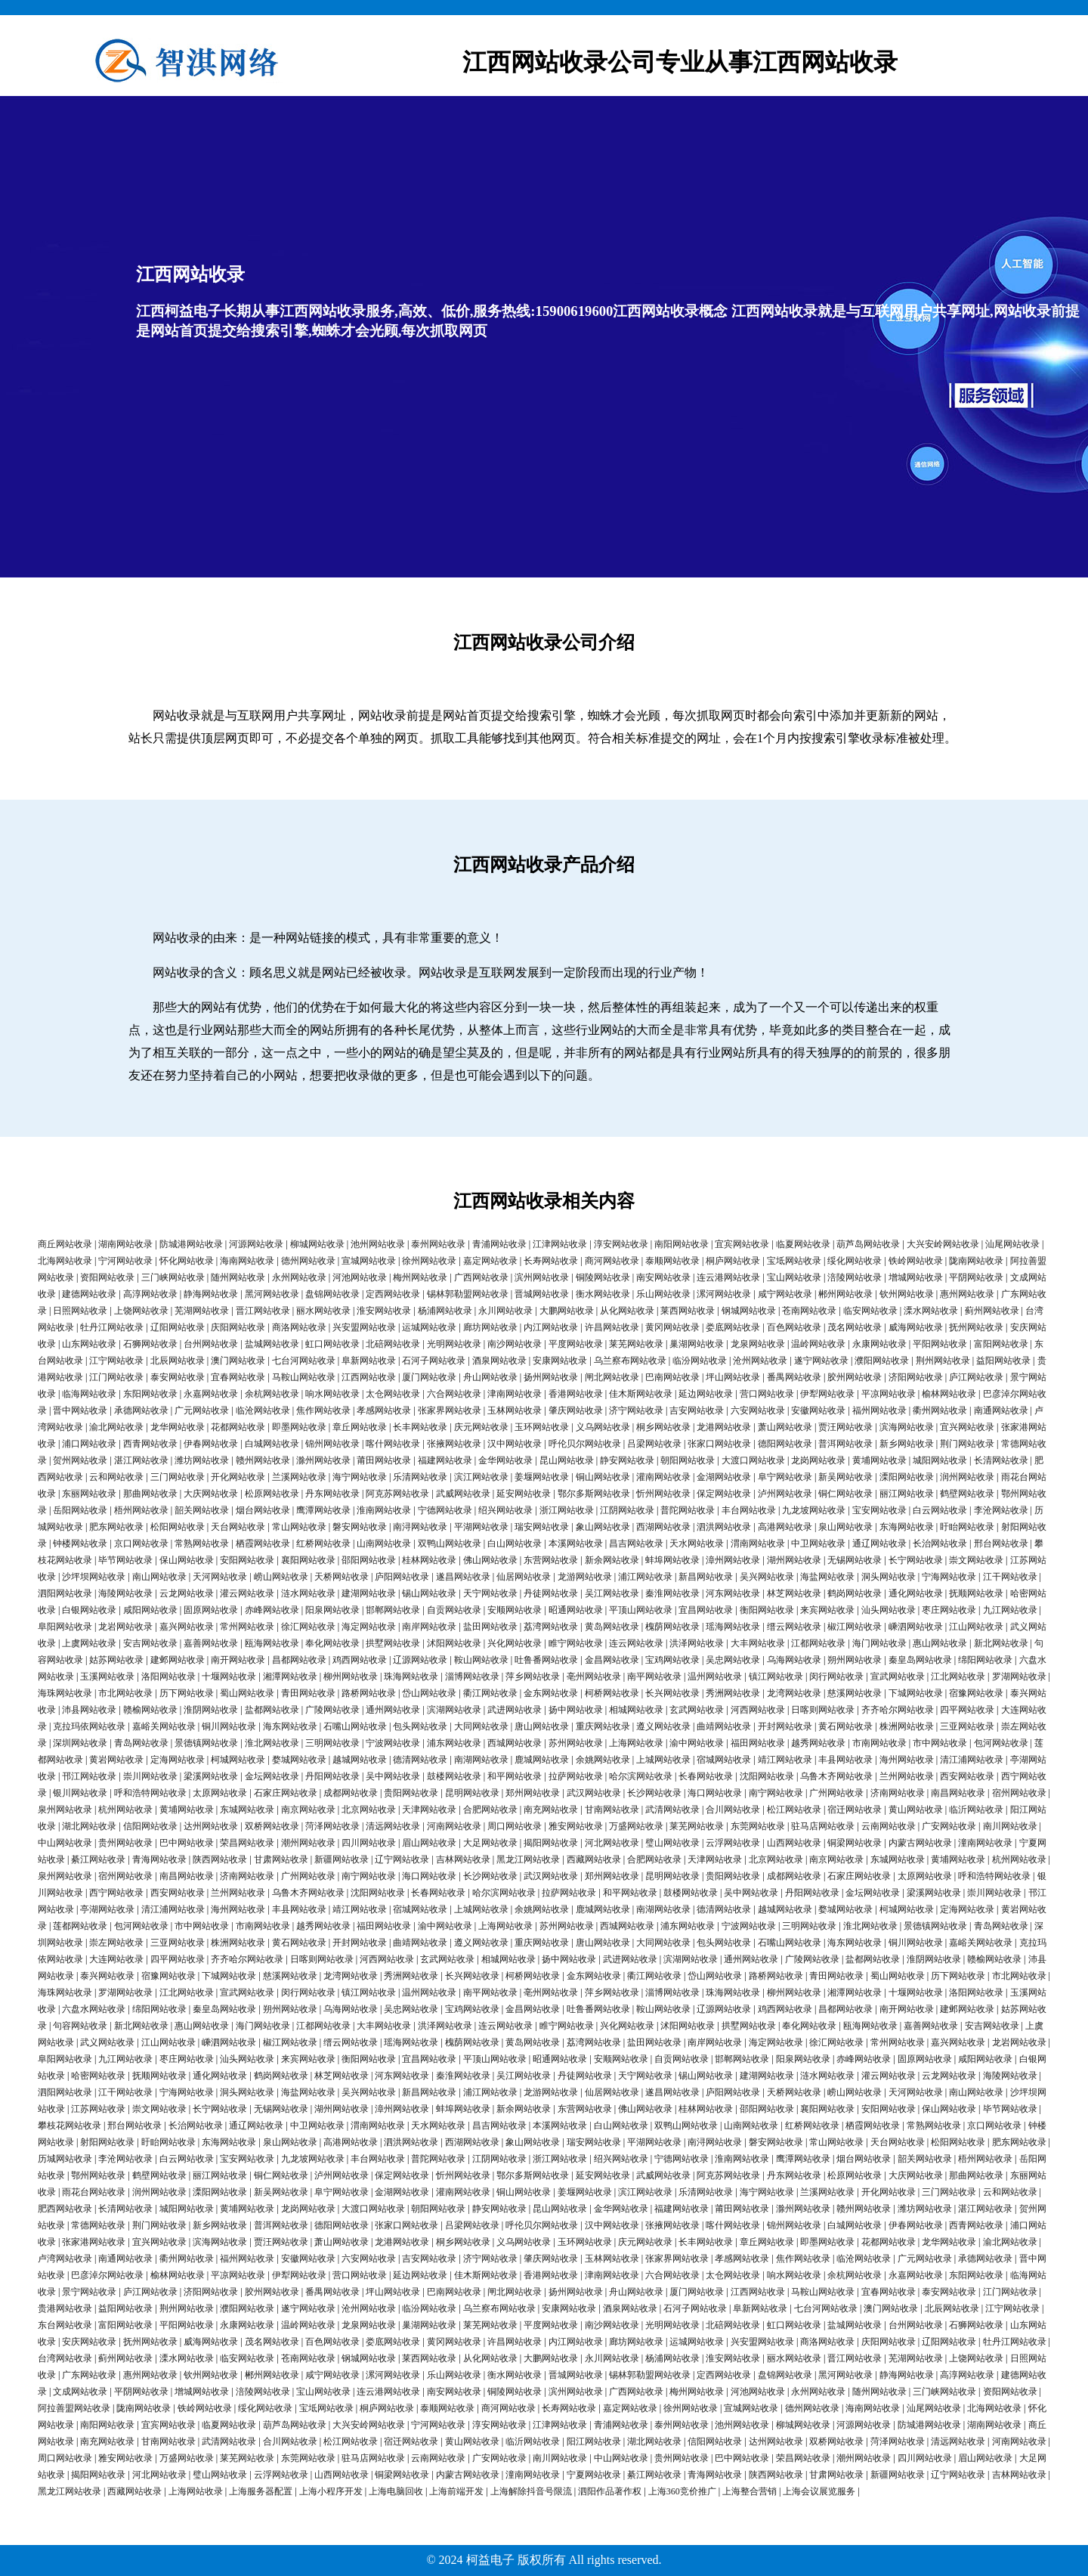 The width and height of the screenshot is (1088, 2576). What do you see at coordinates (603, 1726) in the screenshot?
I see `重庆网站收录` at bounding box center [603, 1726].